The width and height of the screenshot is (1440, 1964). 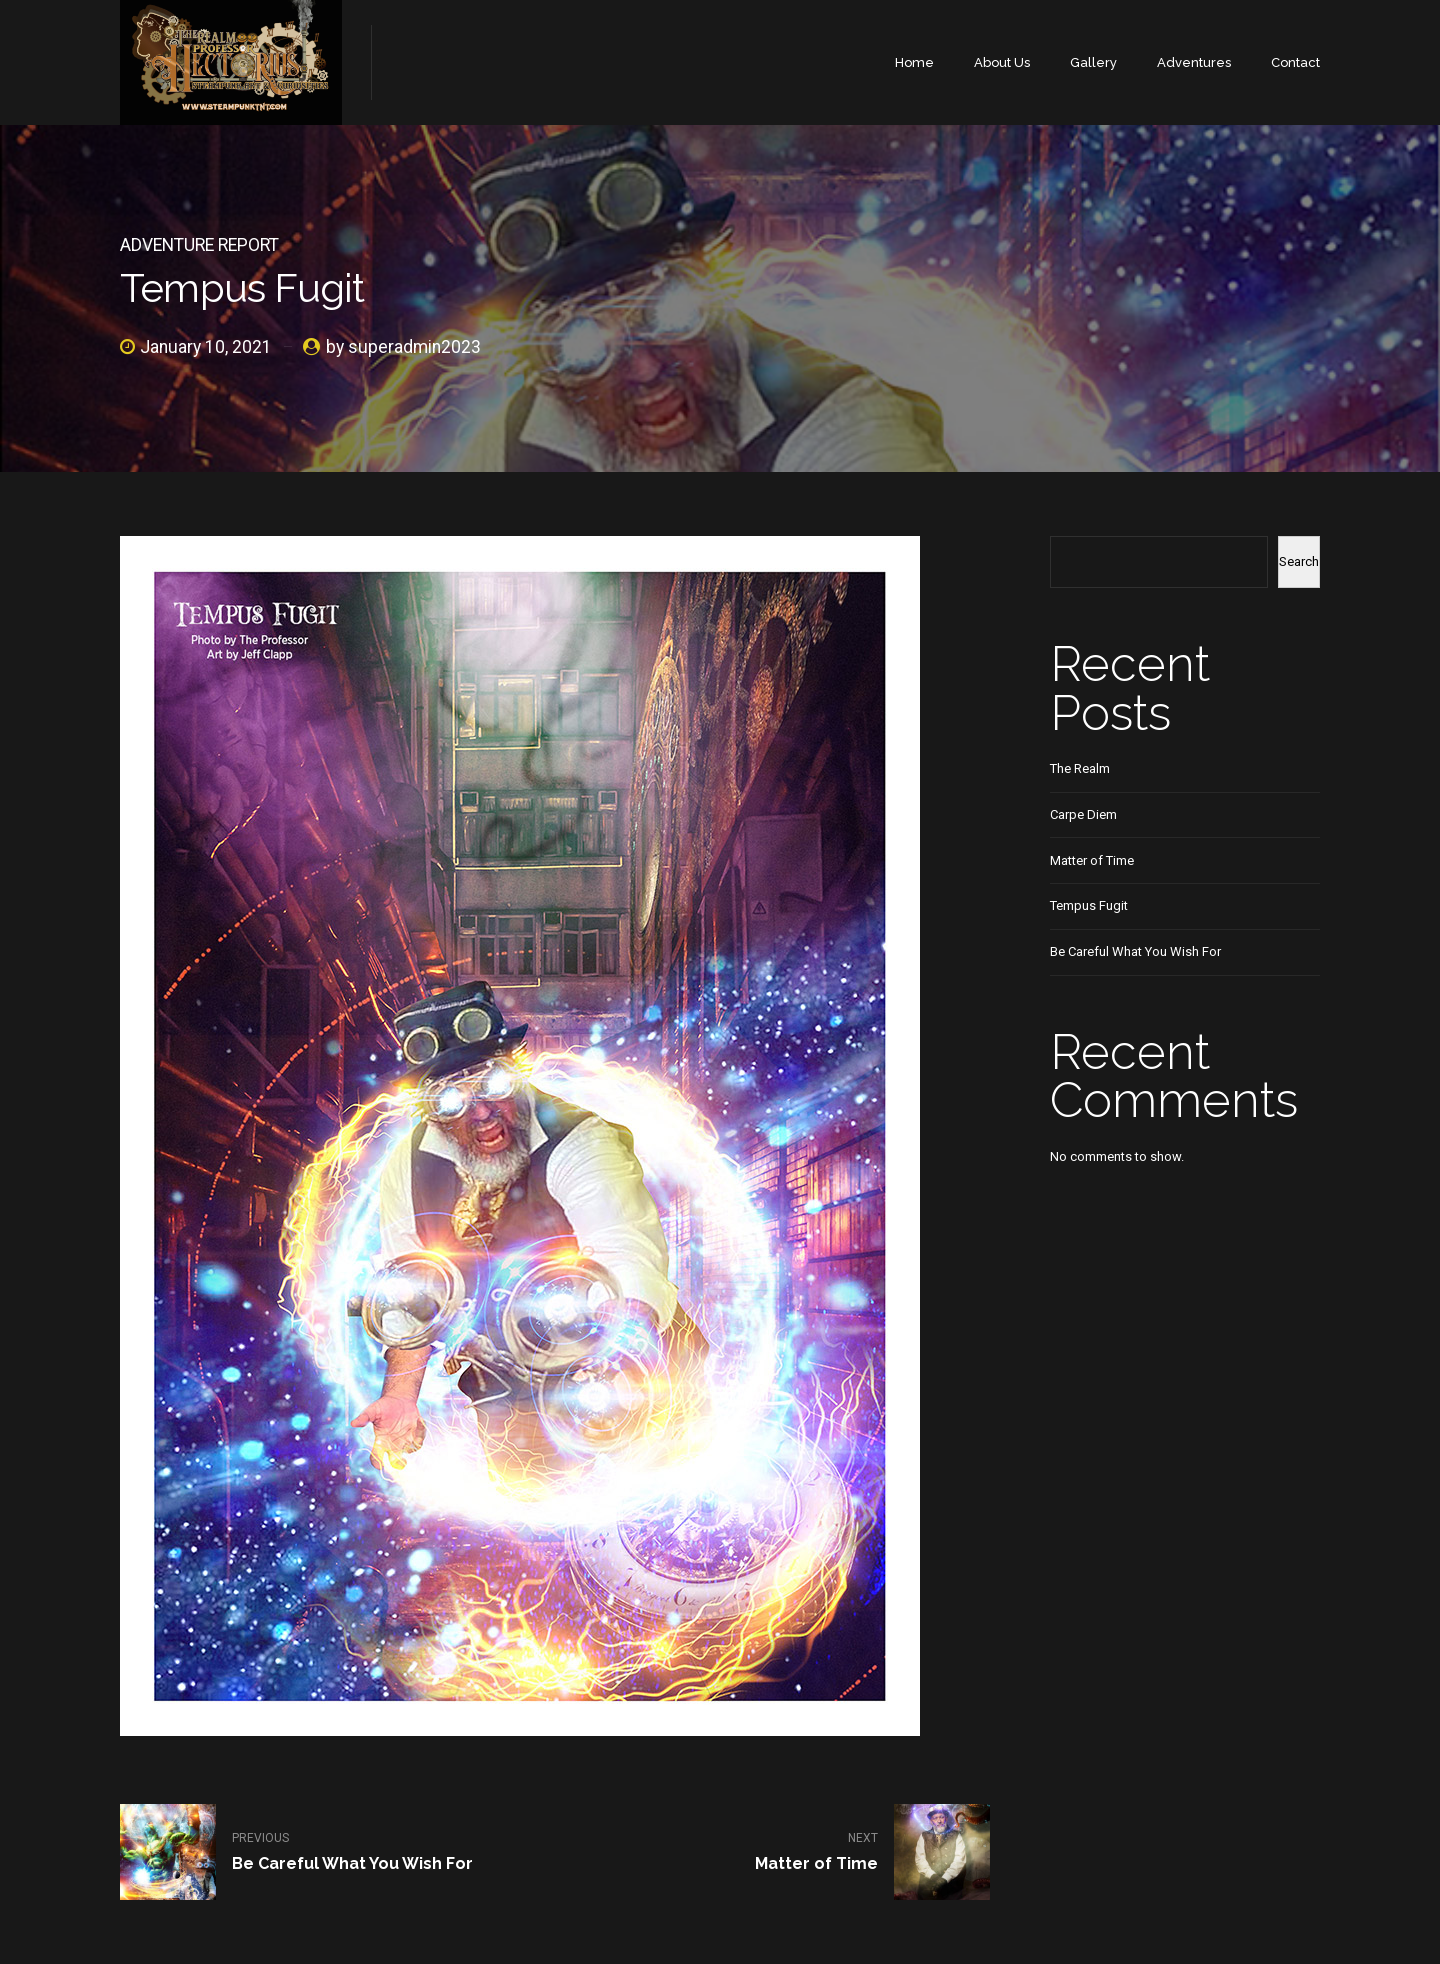 I want to click on Carpe Diem, so click(x=1083, y=814).